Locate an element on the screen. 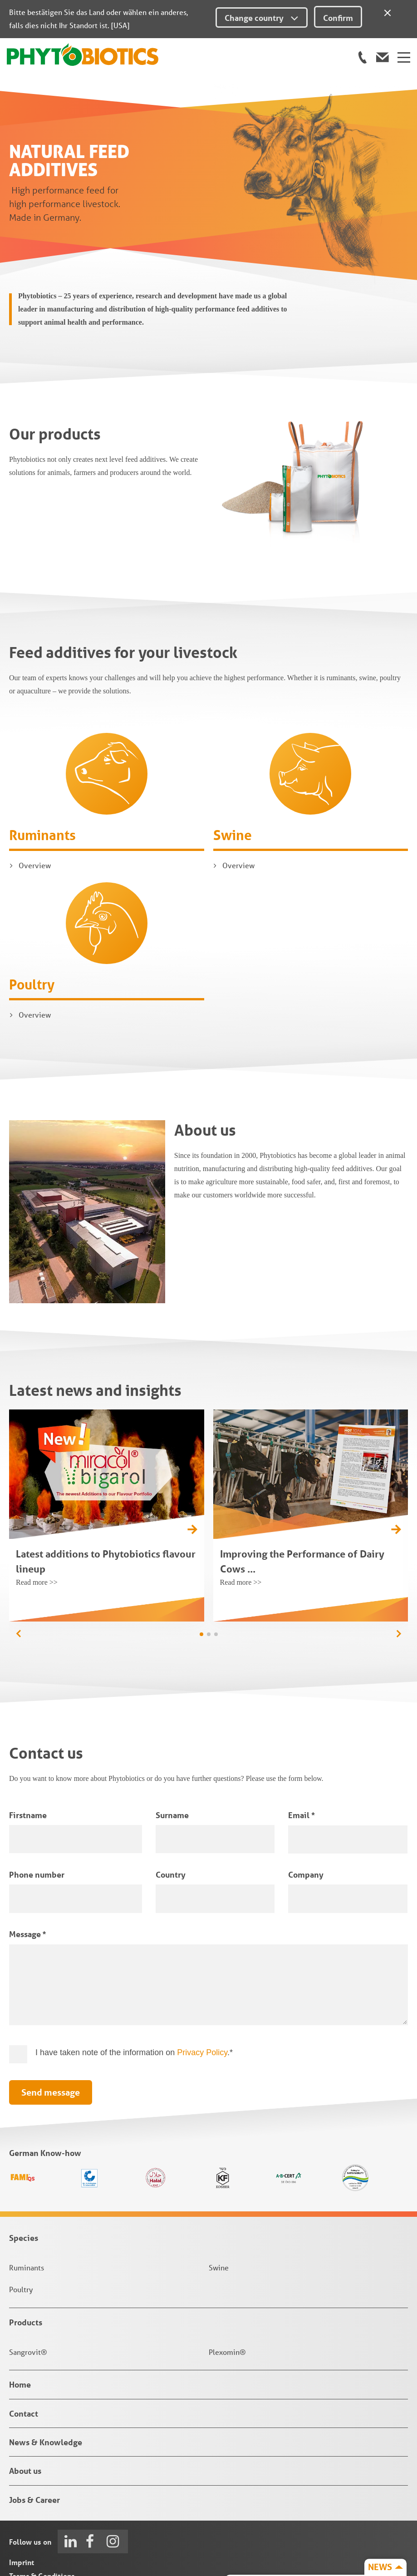  Change country is located at coordinates (262, 18).